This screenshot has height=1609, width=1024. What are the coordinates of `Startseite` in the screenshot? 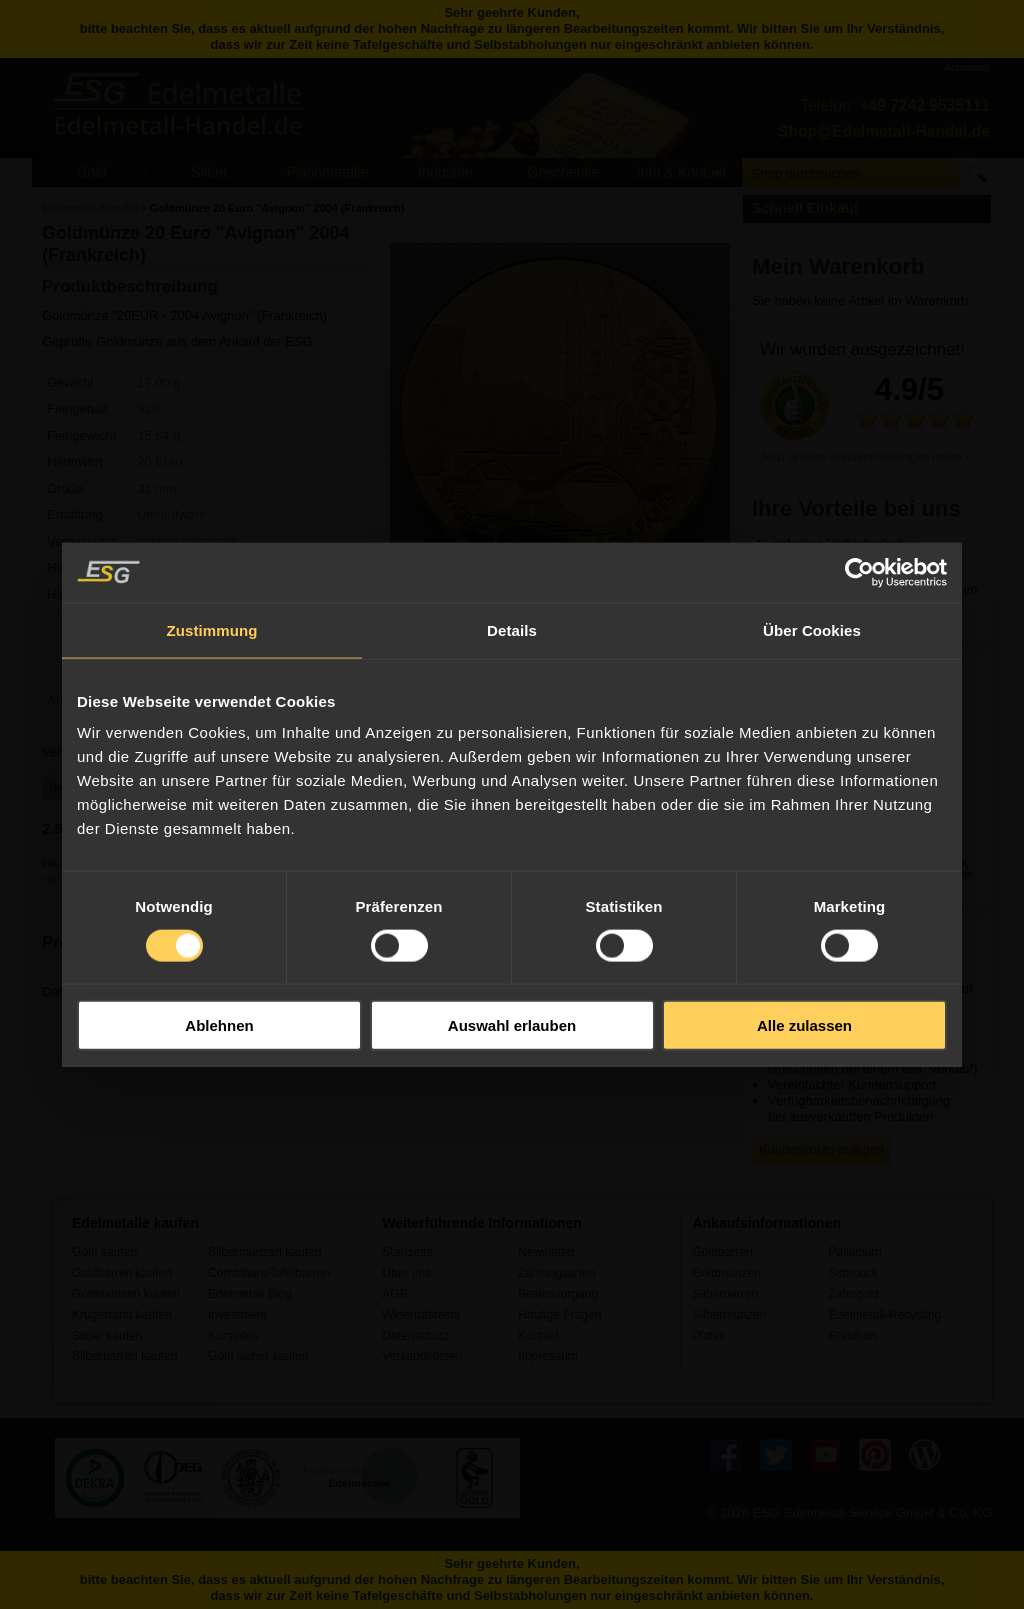 It's located at (407, 1252).